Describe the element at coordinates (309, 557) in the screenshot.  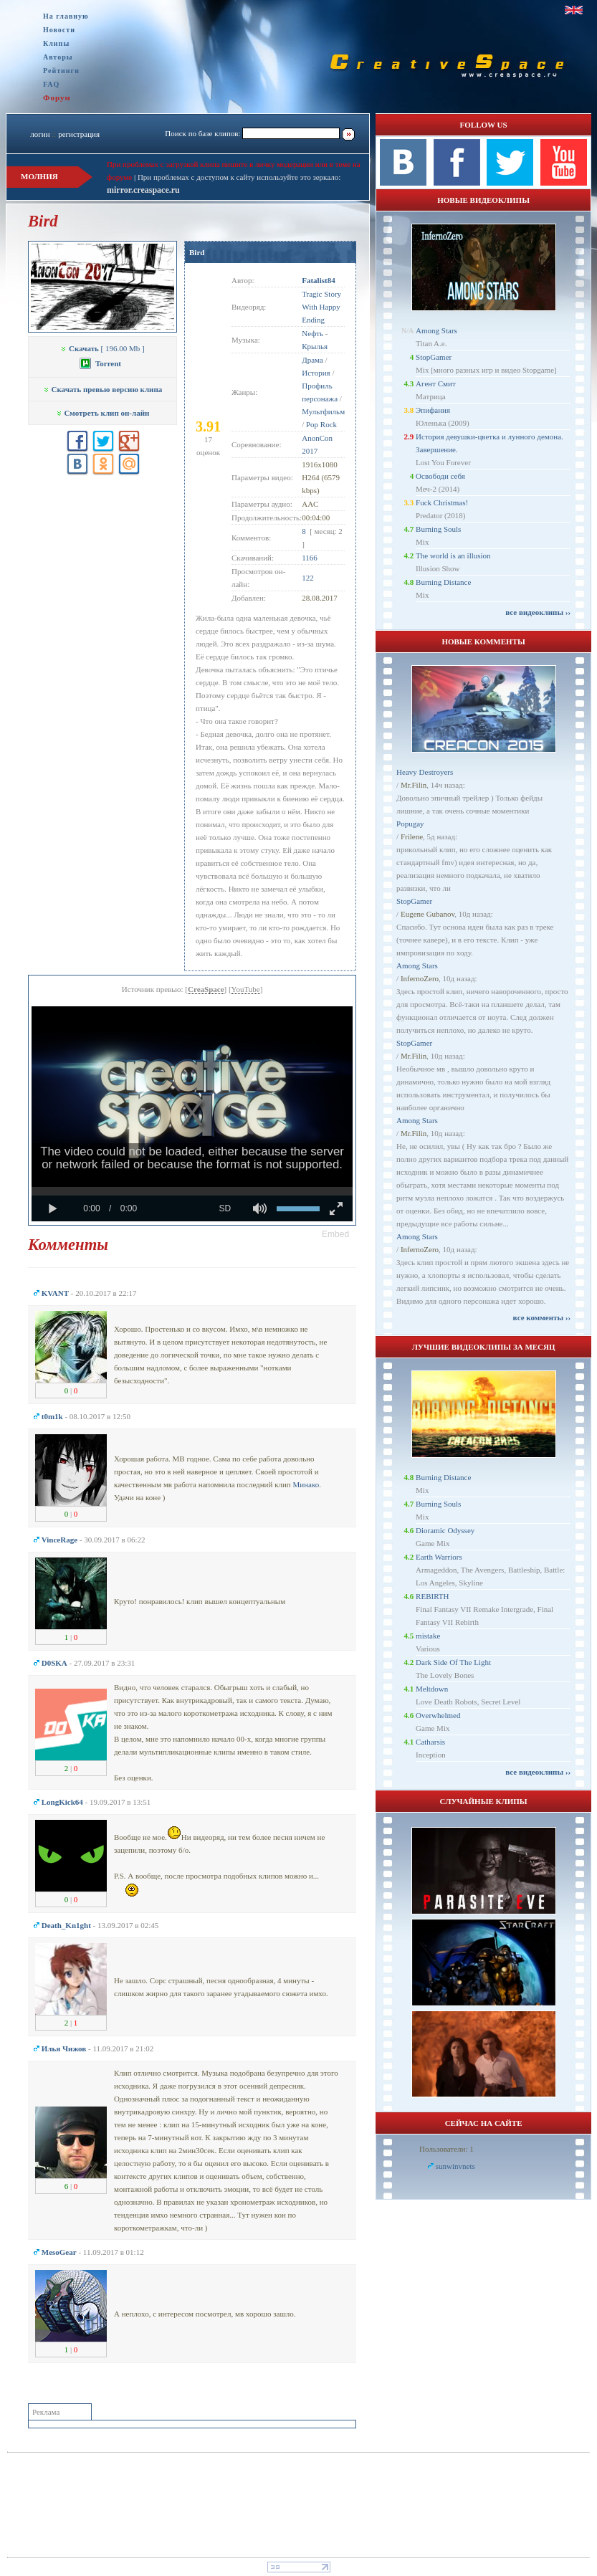
I see `1166` at that location.